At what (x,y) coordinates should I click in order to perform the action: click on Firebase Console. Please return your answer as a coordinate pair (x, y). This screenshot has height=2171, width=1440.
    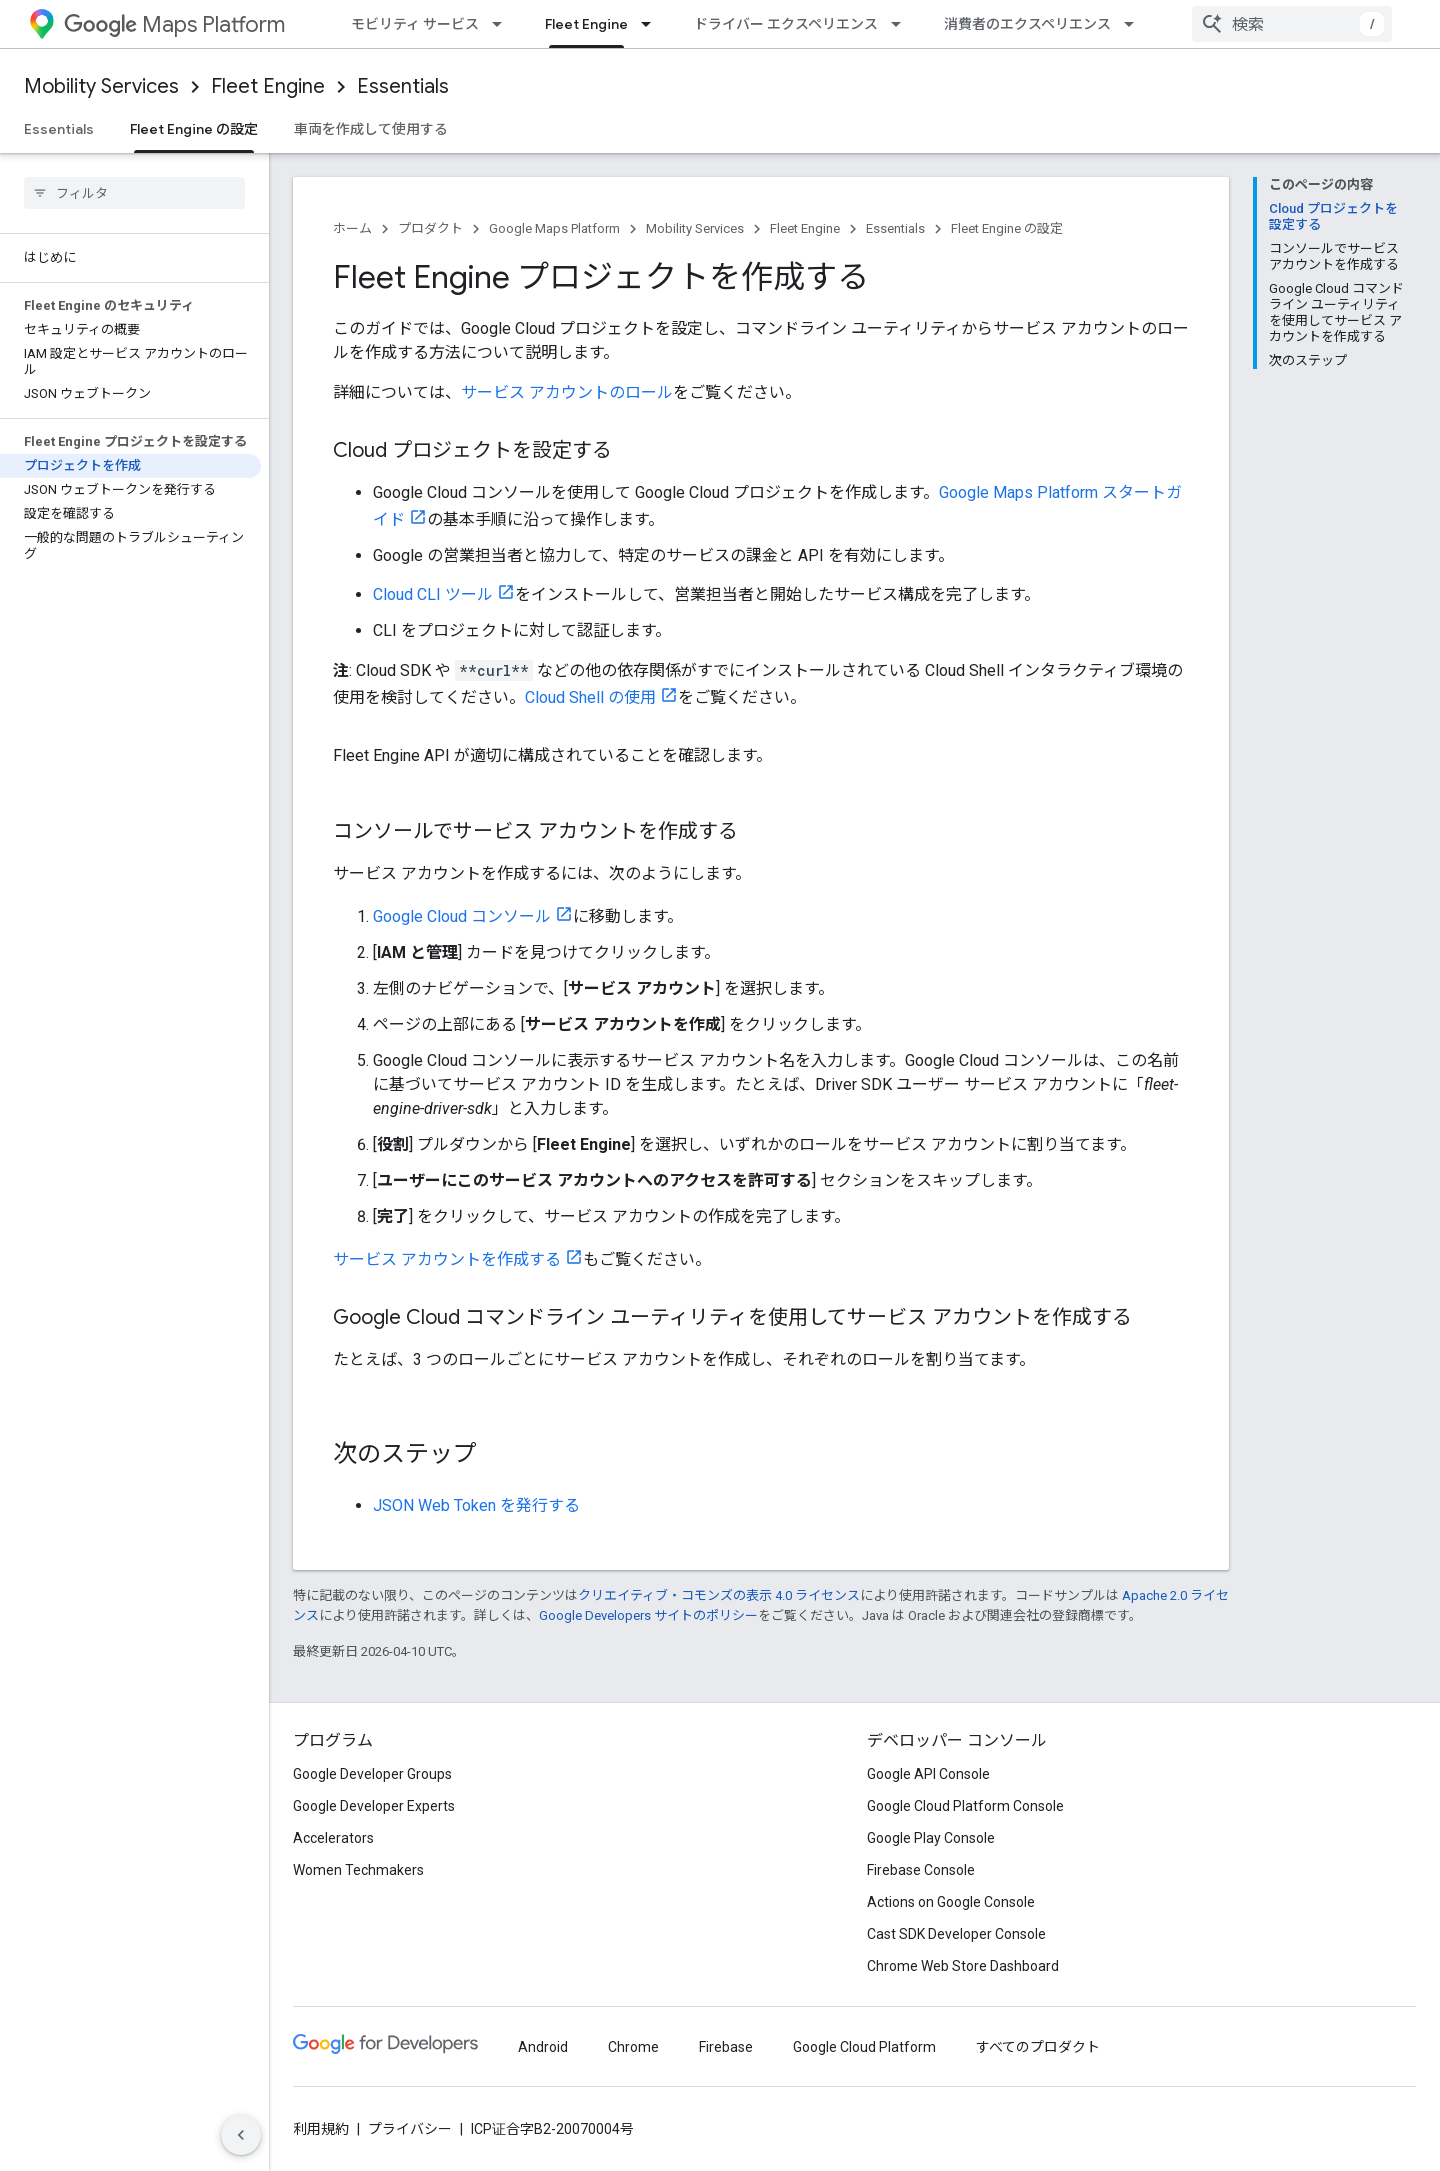
    Looking at the image, I should click on (921, 1870).